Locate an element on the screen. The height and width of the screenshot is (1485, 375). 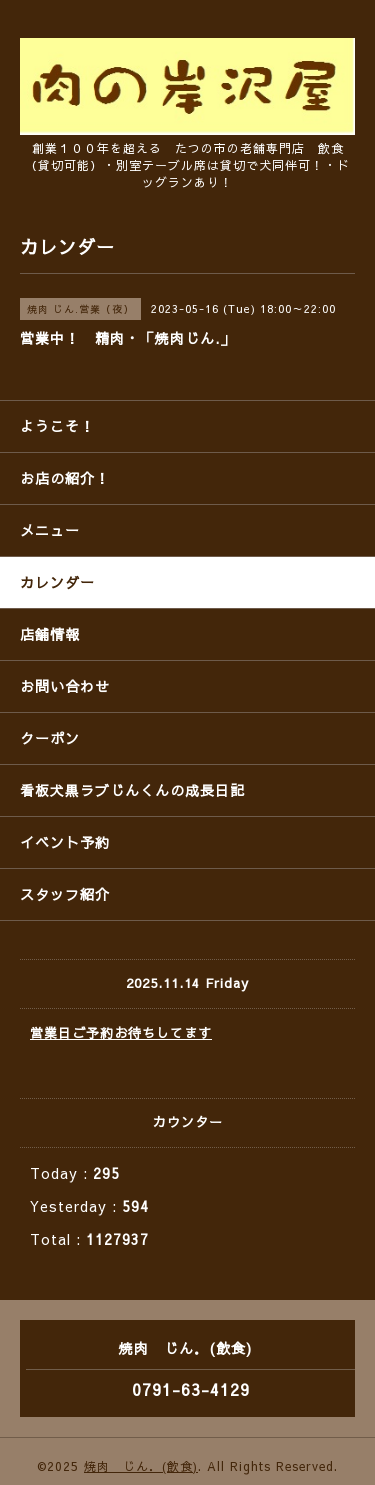
お問い合わせ is located at coordinates (65, 686).